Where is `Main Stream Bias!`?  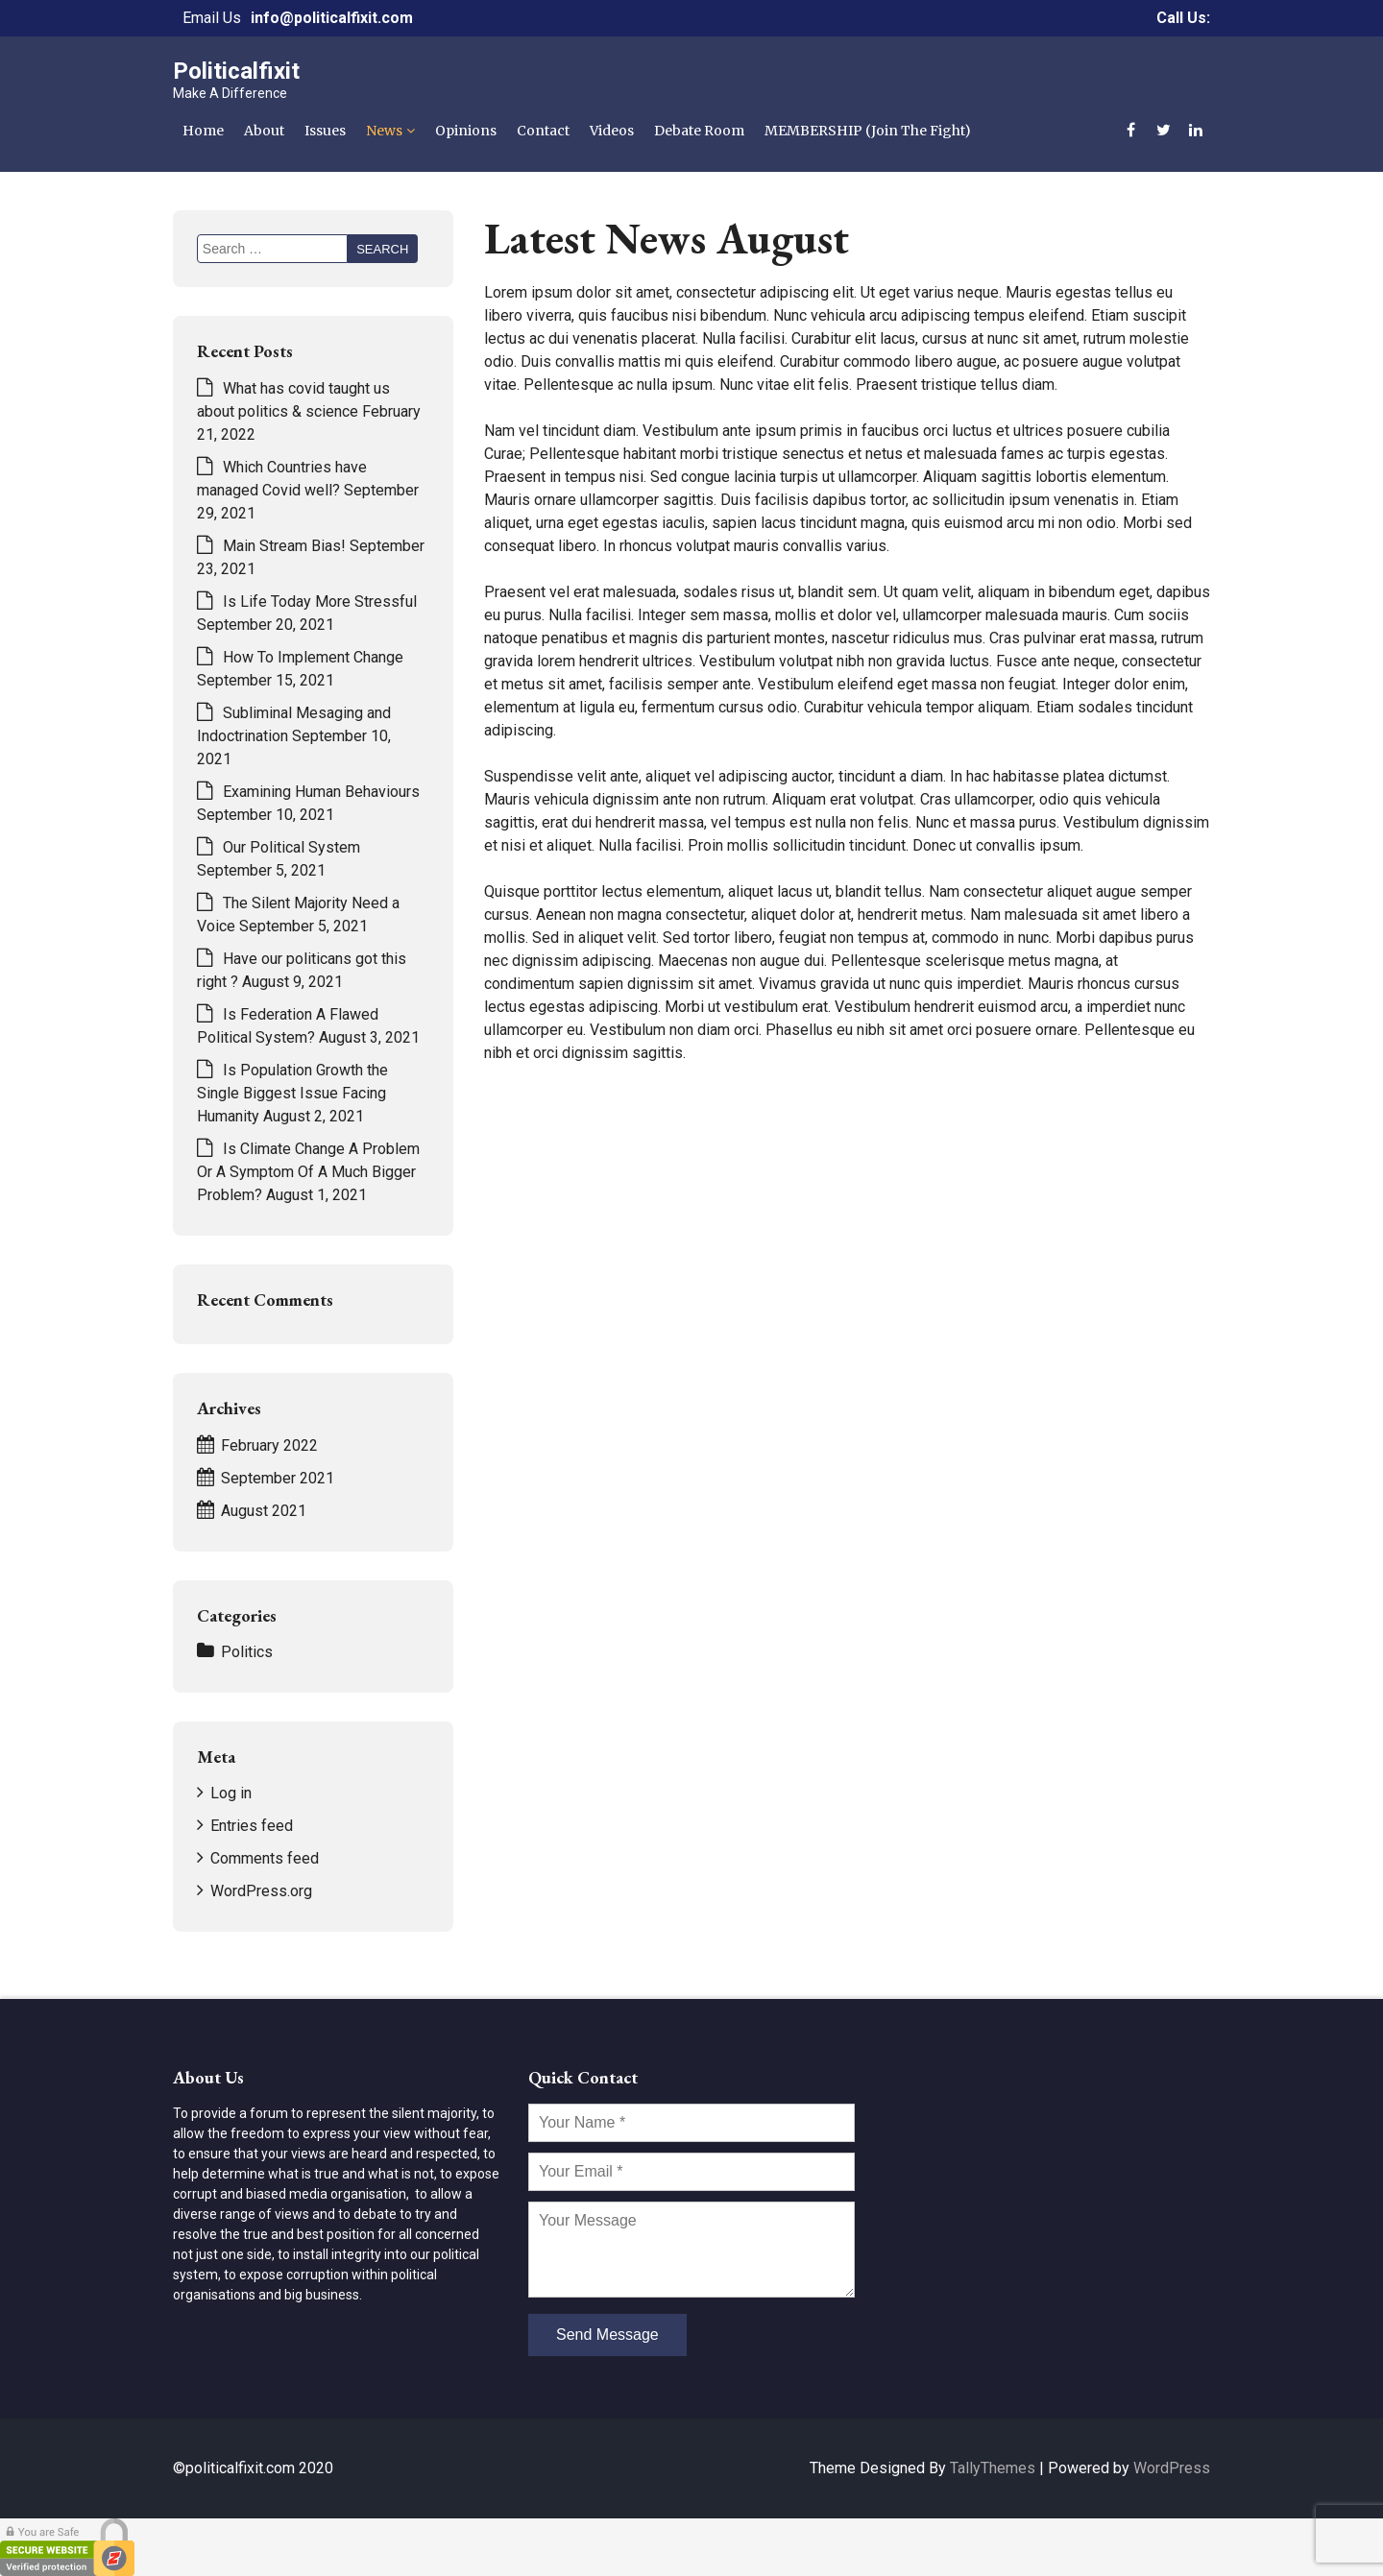 Main Stream Bias! is located at coordinates (284, 546).